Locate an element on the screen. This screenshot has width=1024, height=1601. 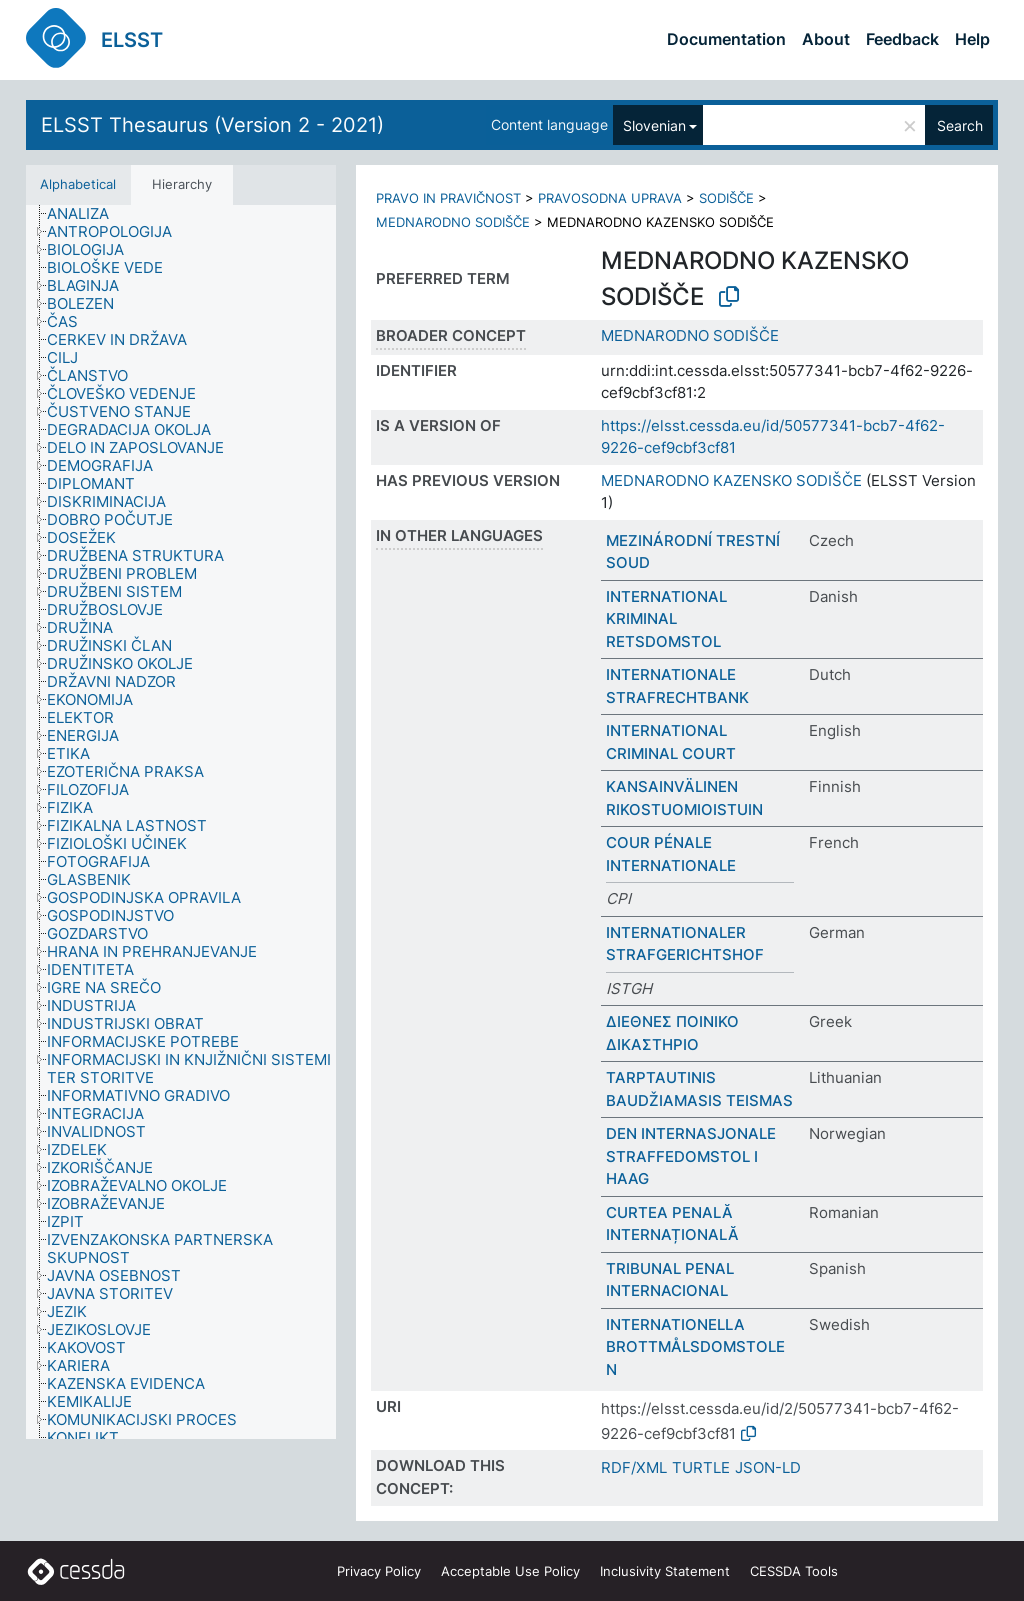
Acceptable Use is located at coordinates (510, 1571).